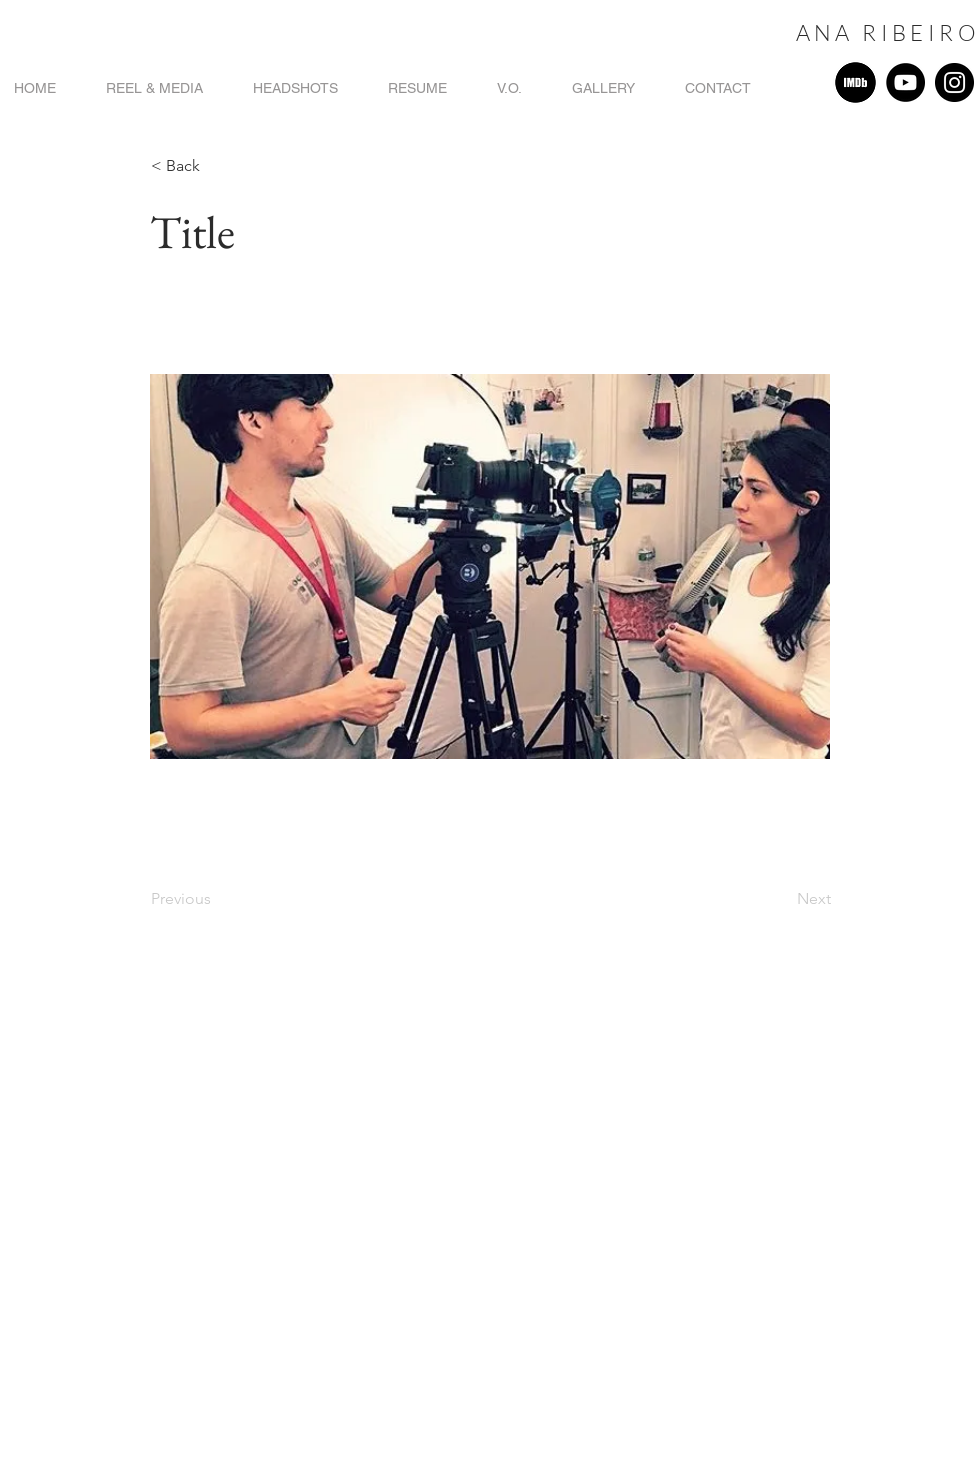  What do you see at coordinates (954, 82) in the screenshot?
I see `[Instagram]` at bounding box center [954, 82].